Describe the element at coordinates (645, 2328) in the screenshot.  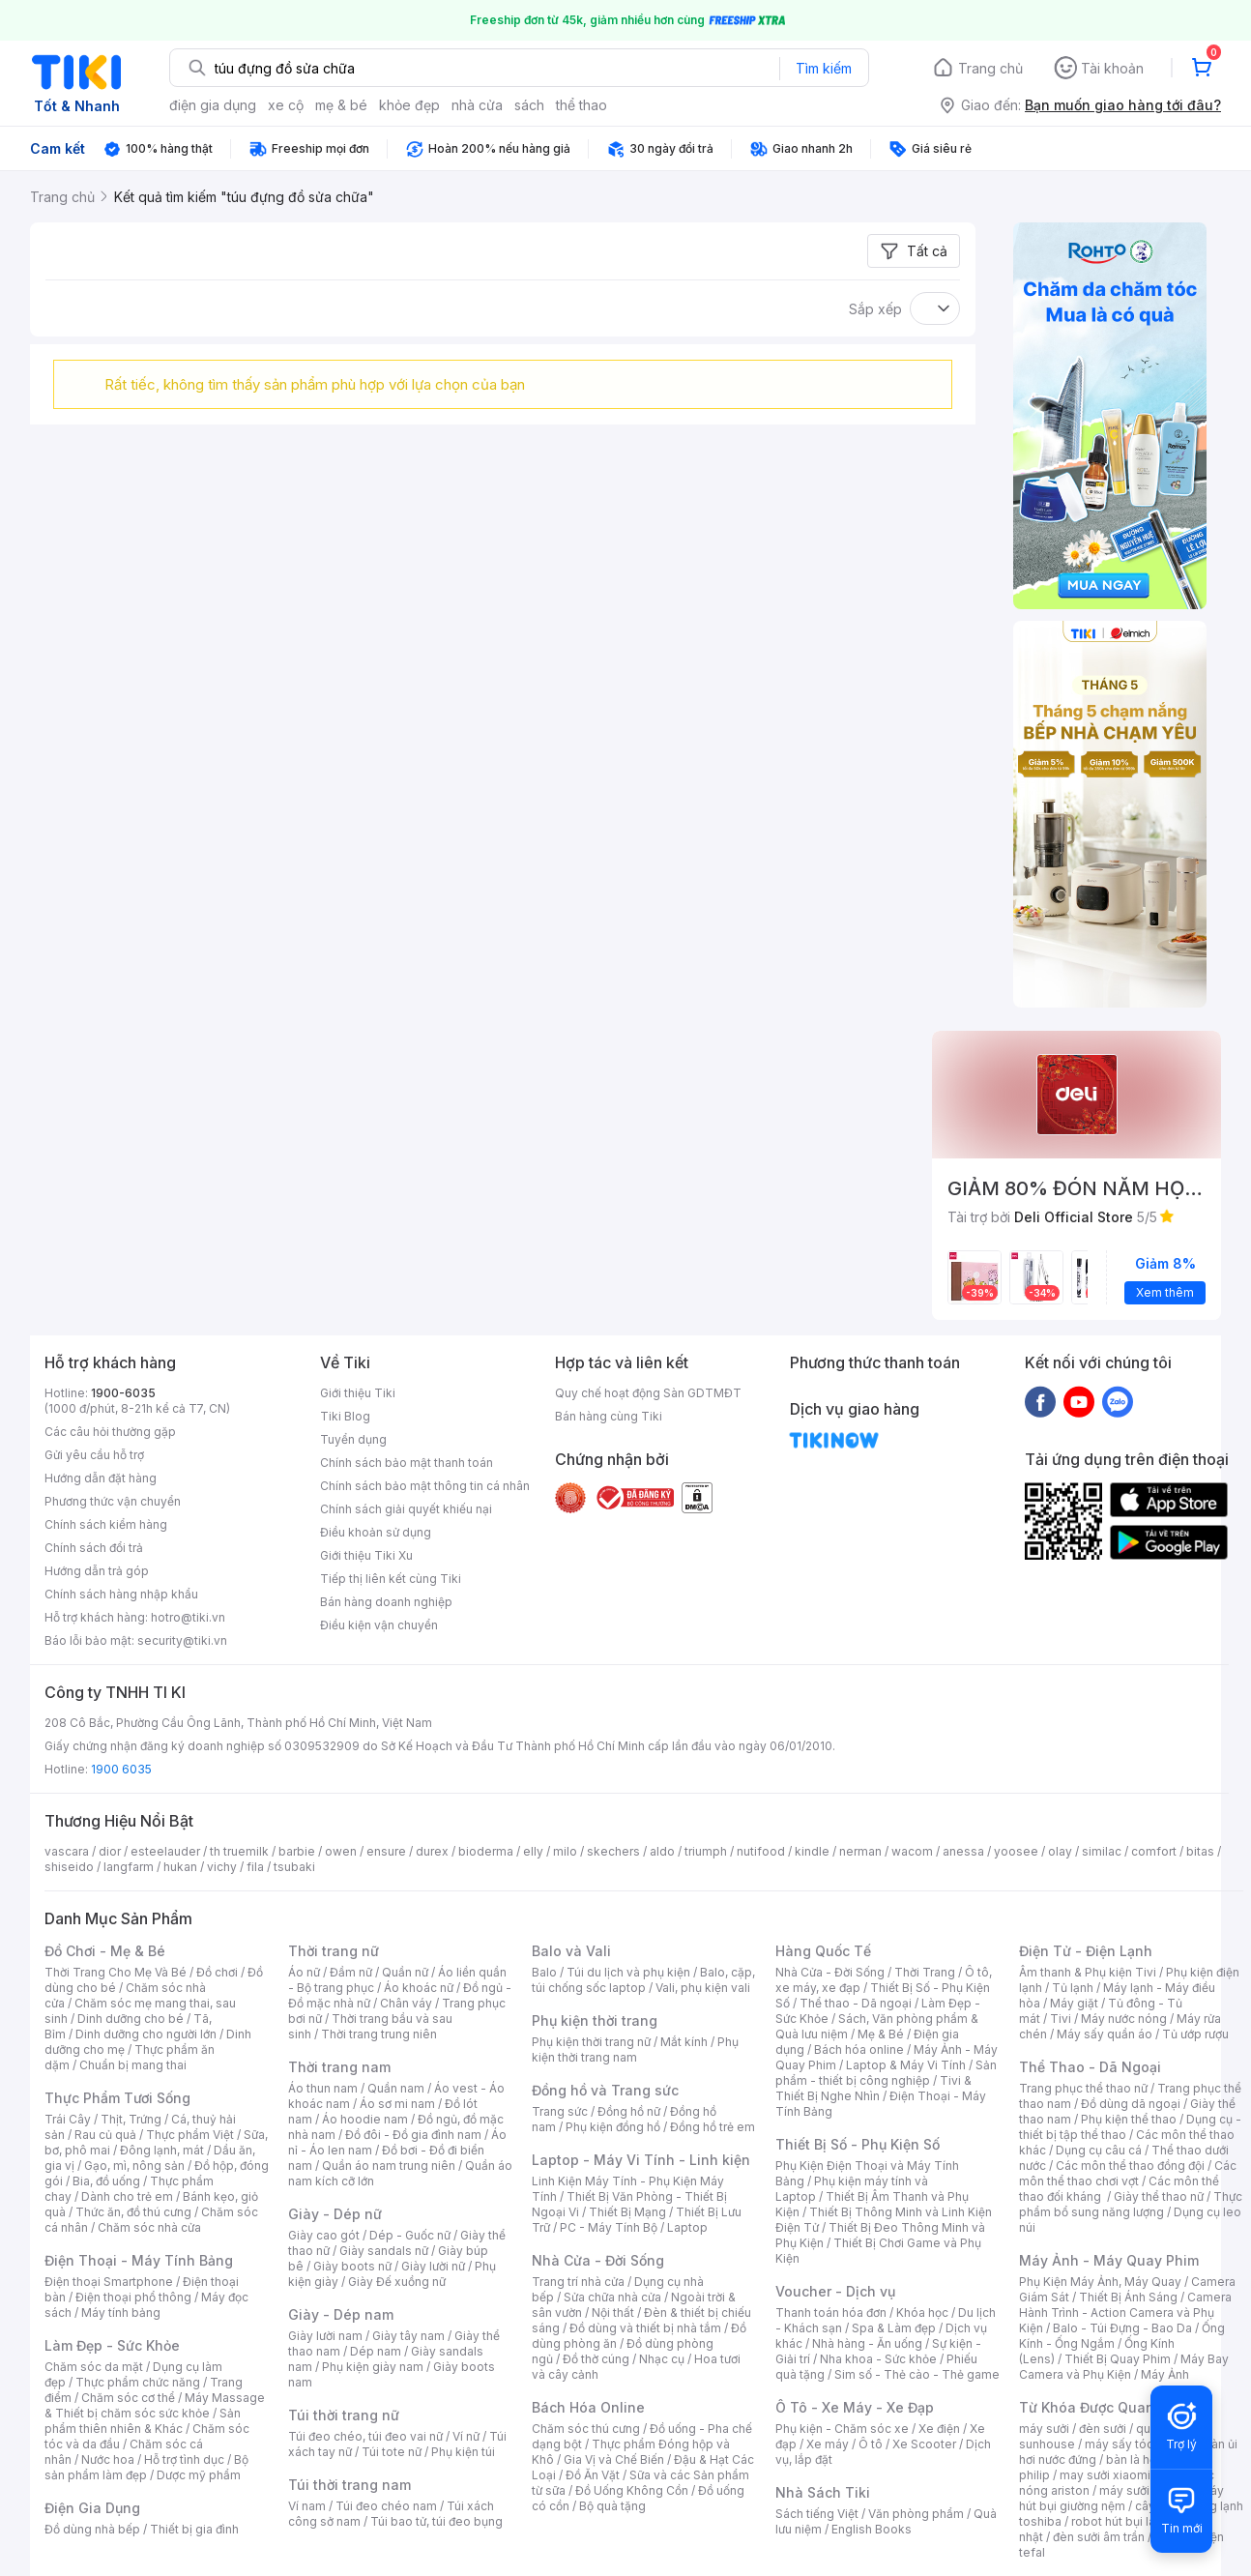
I see `Đồ dùng và thiết bị nhà tắm` at that location.